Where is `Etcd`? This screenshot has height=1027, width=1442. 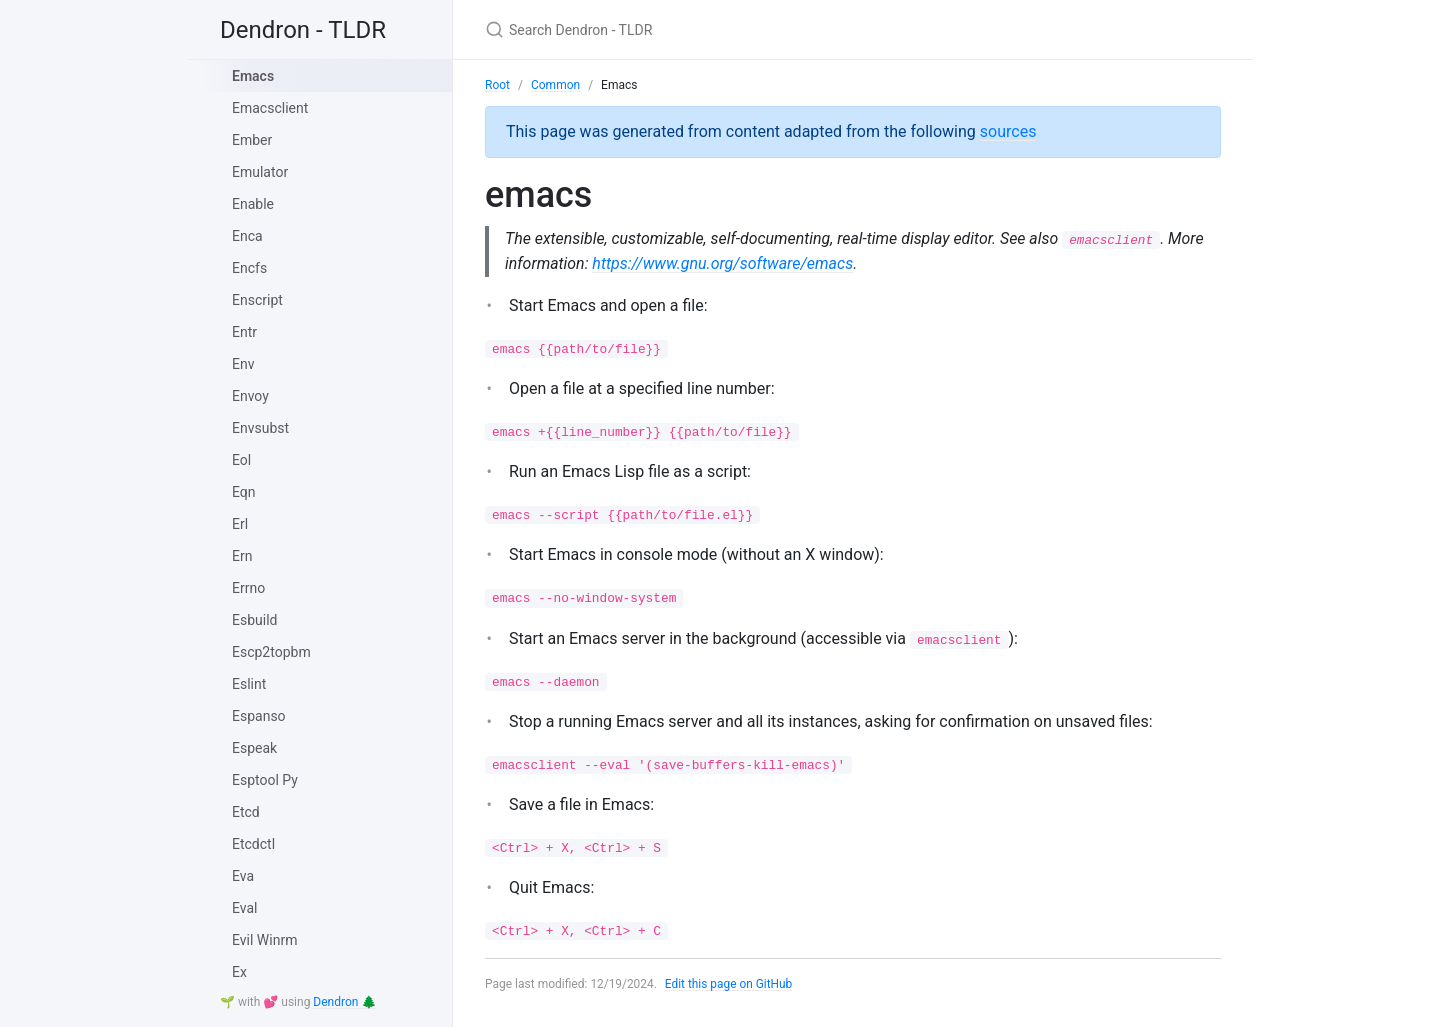 Etcd is located at coordinates (246, 812).